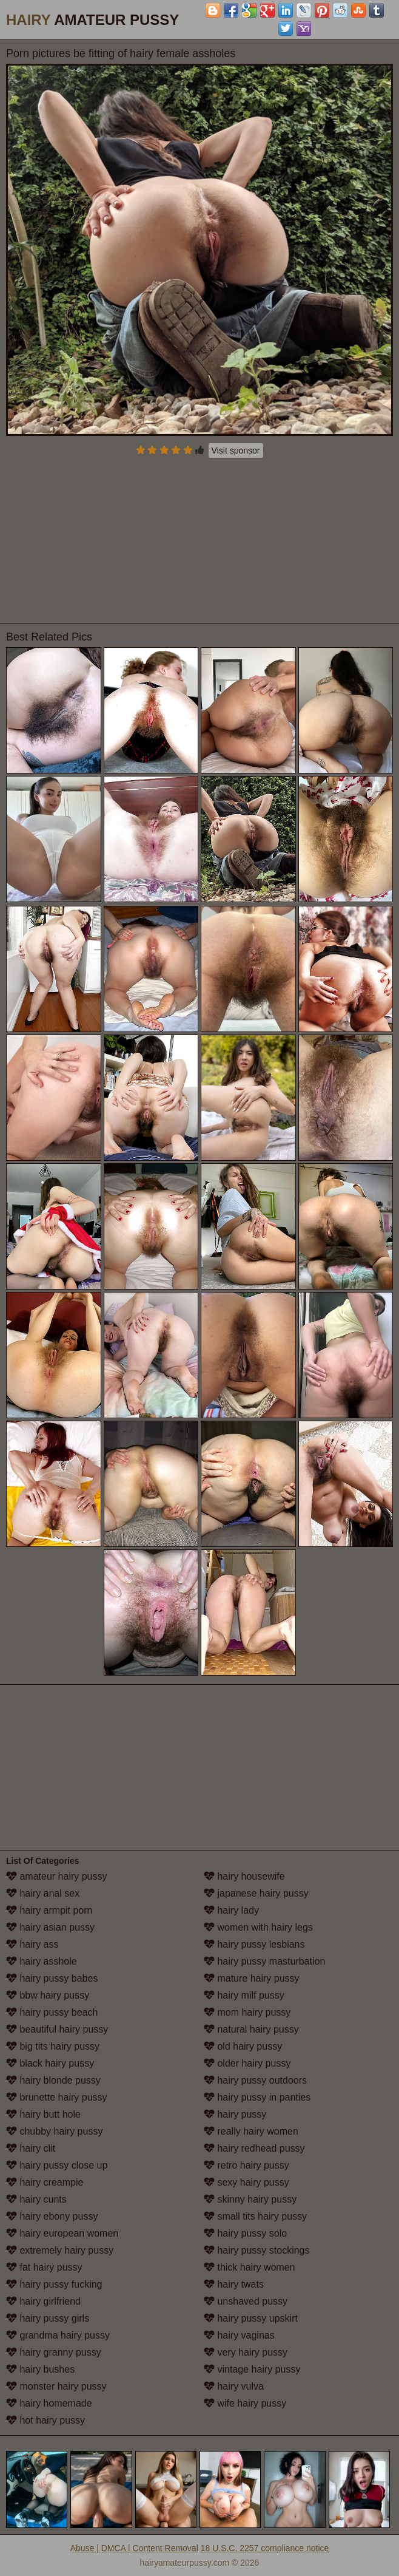  What do you see at coordinates (42, 1893) in the screenshot?
I see `hairy anal sex` at bounding box center [42, 1893].